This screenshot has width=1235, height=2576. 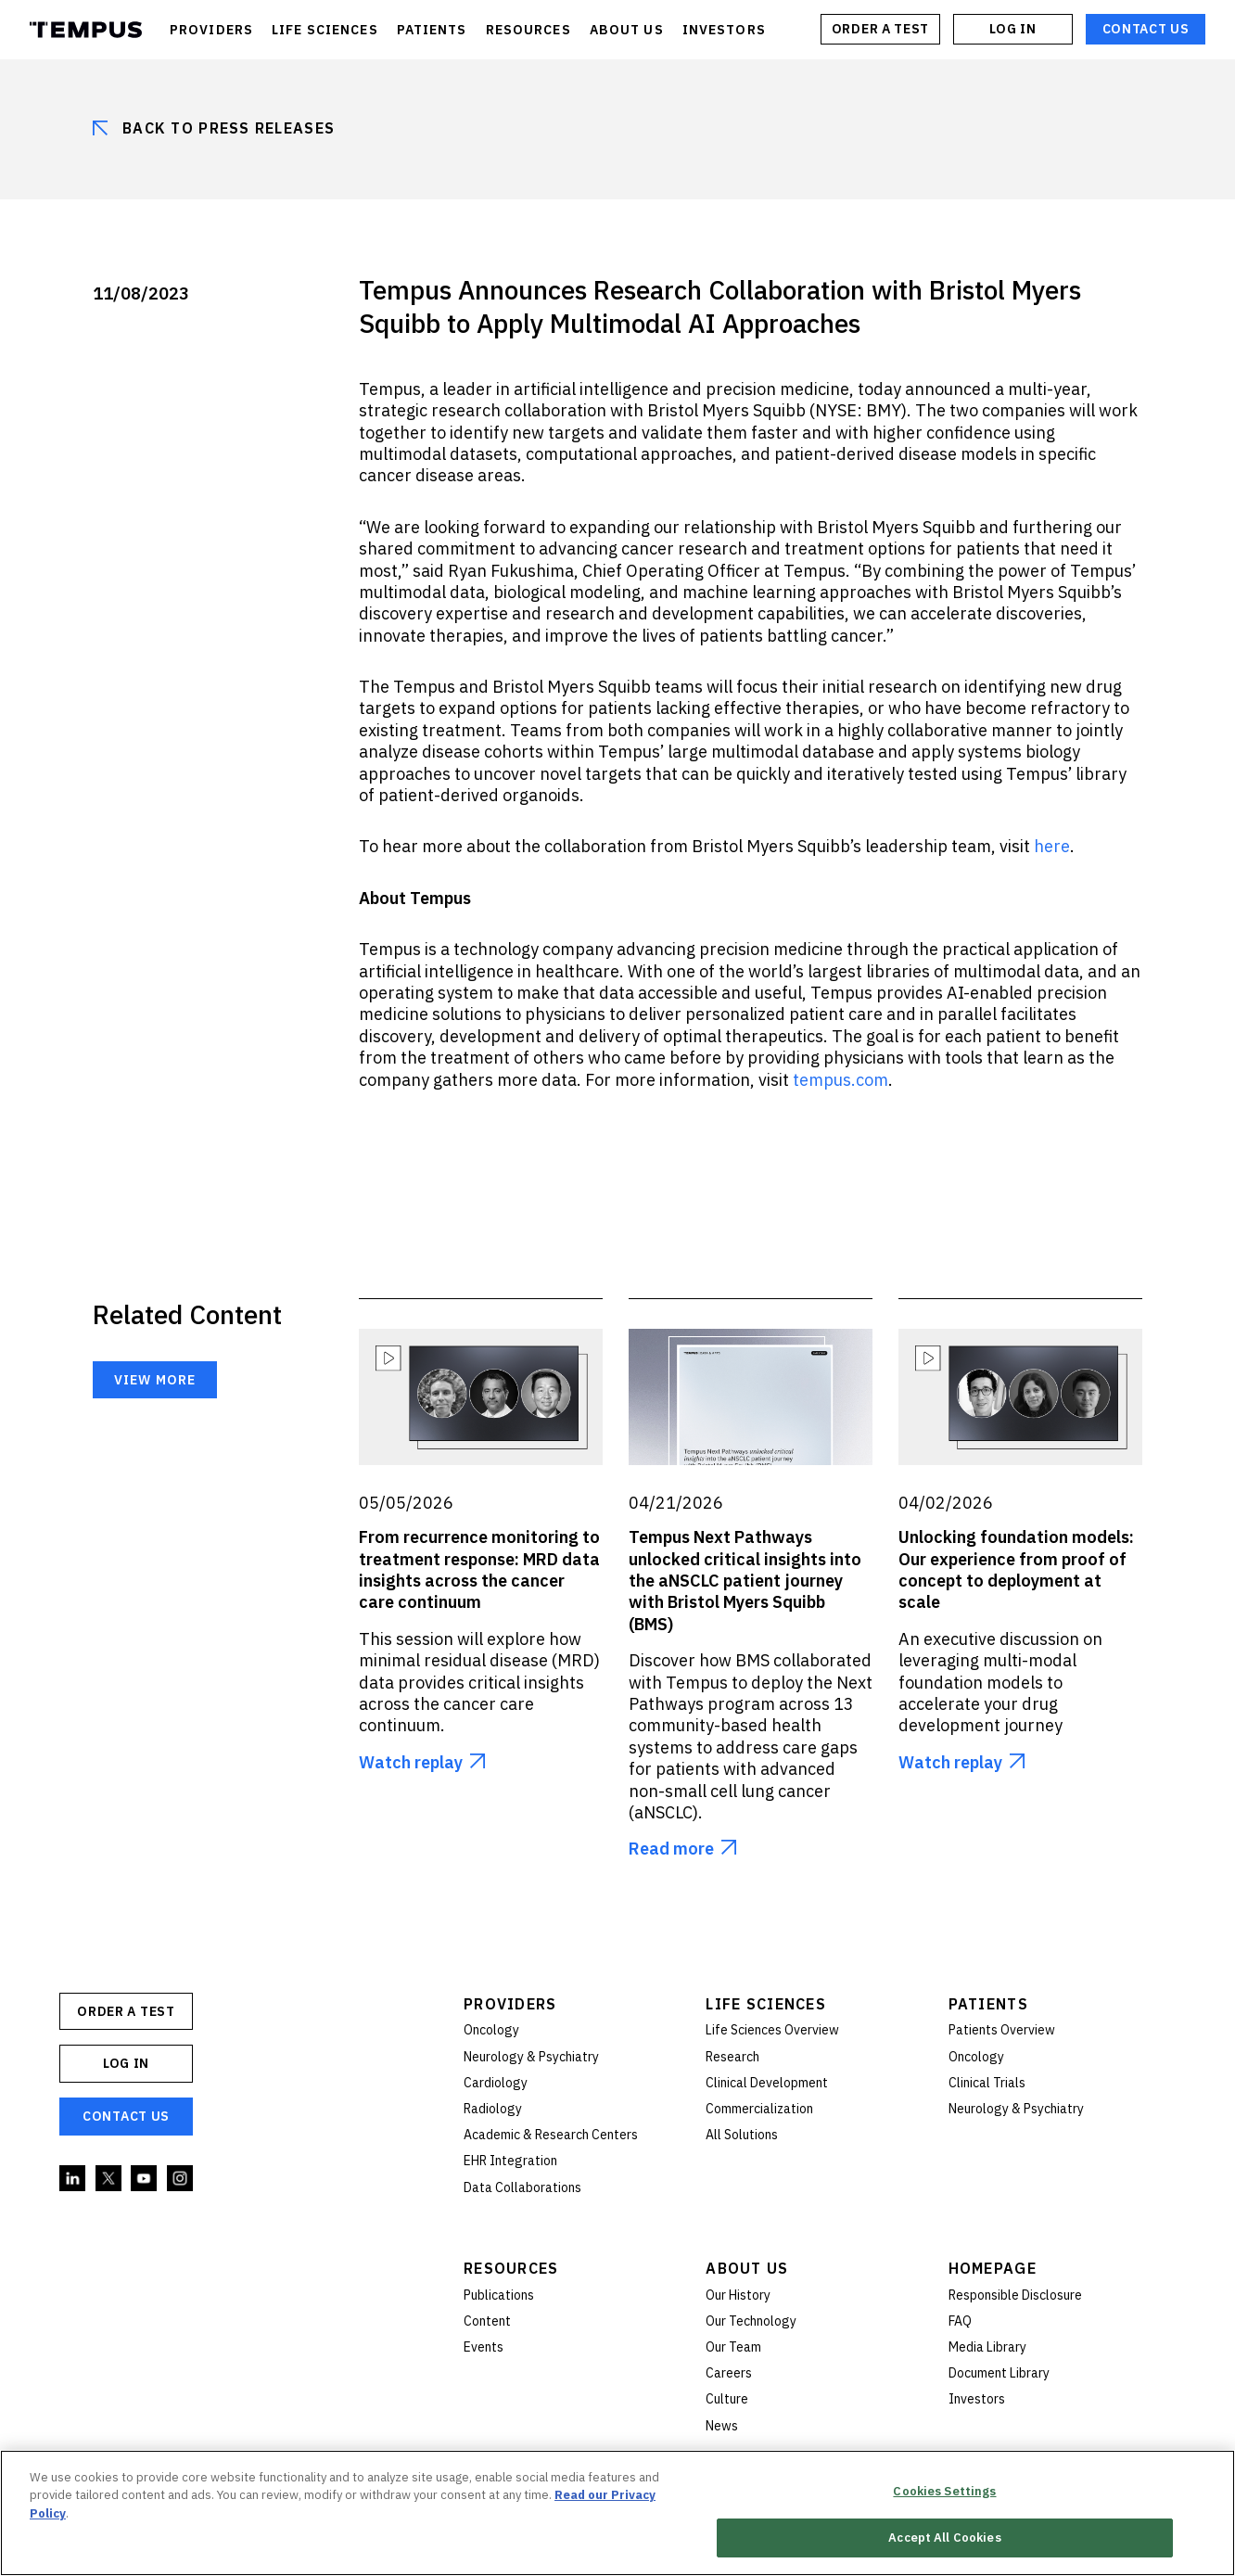 I want to click on All Solutions, so click(x=742, y=2134).